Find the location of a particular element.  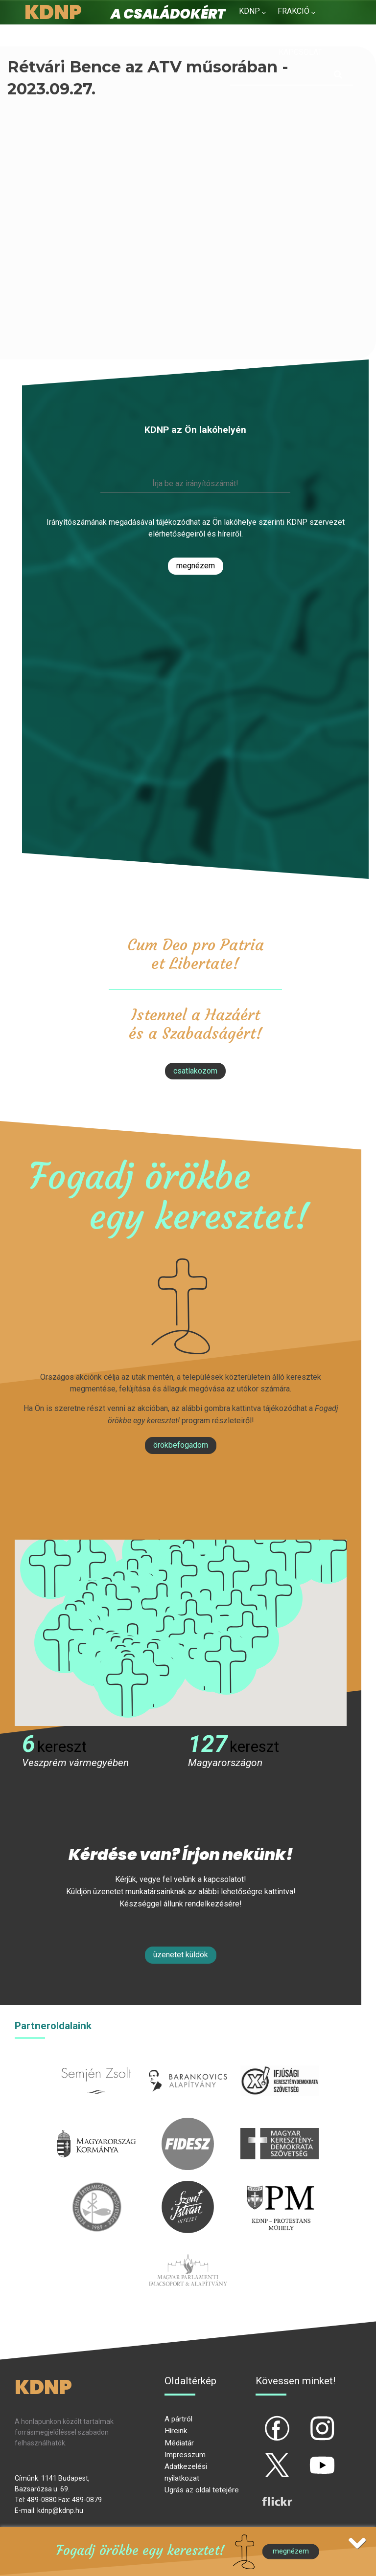

Örökbefogadom is located at coordinates (180, 1445).